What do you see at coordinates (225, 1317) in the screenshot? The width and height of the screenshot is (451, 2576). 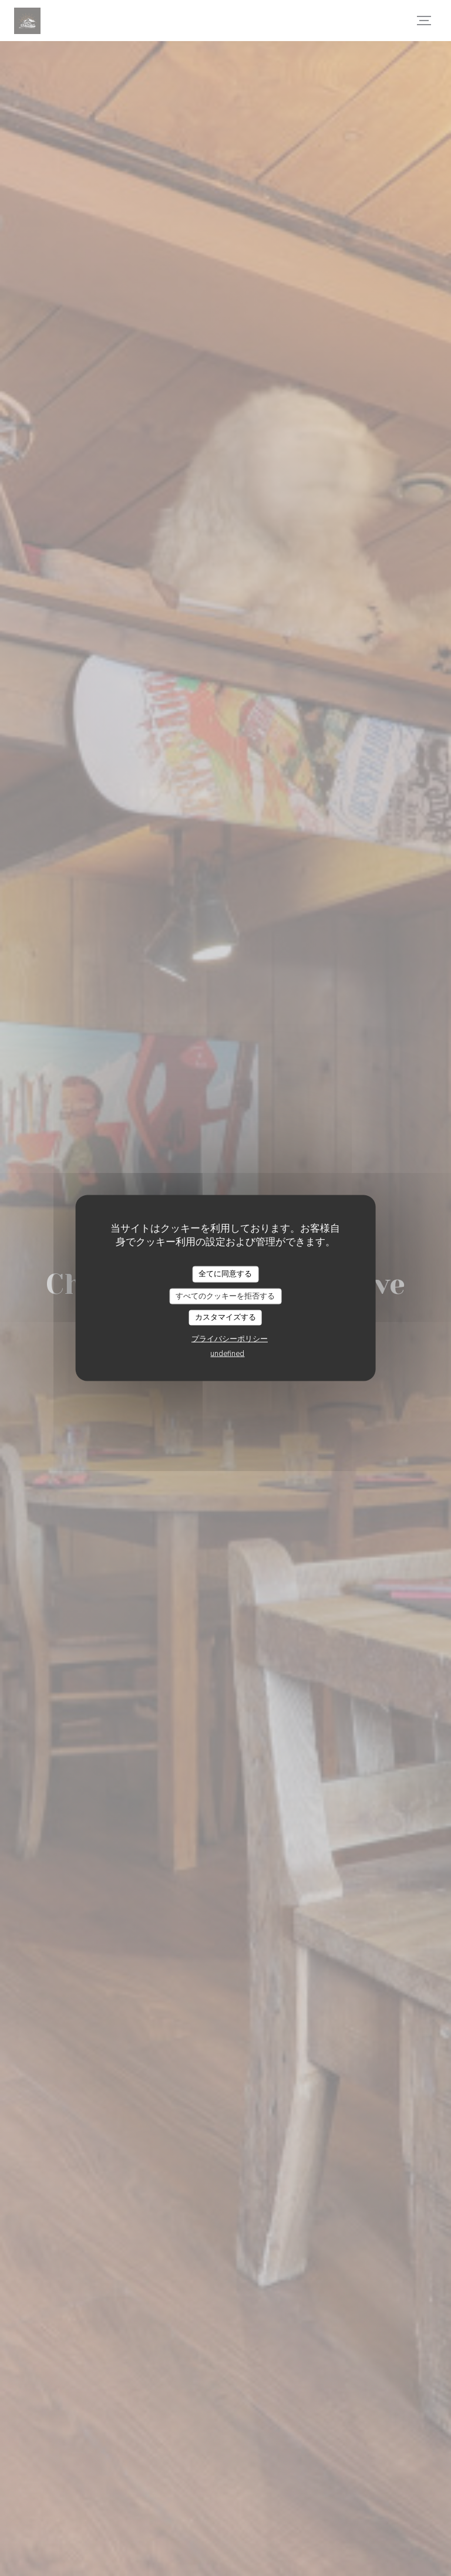 I see `カスタマイズする [カスタマイズする (モーダルウィンドウ)]` at bounding box center [225, 1317].